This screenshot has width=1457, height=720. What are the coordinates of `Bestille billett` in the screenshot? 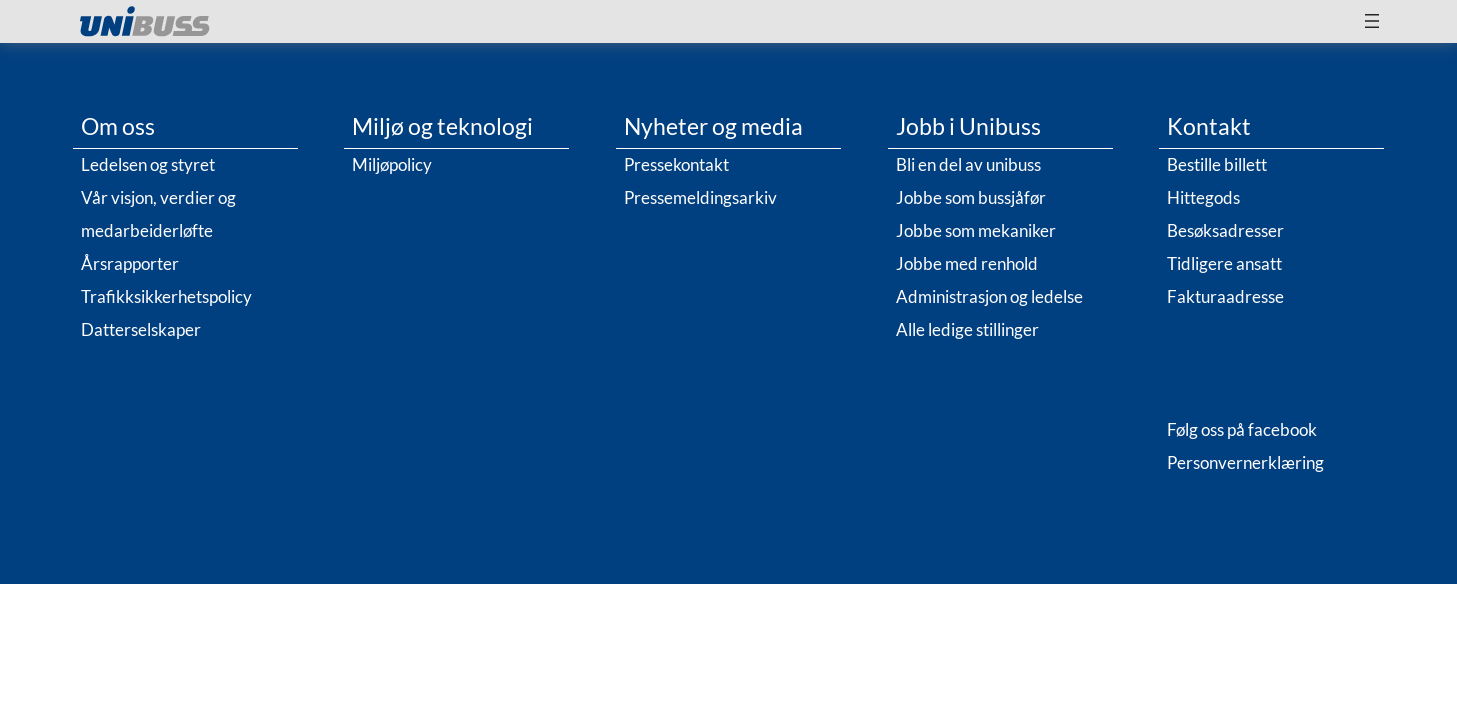 It's located at (1217, 164).